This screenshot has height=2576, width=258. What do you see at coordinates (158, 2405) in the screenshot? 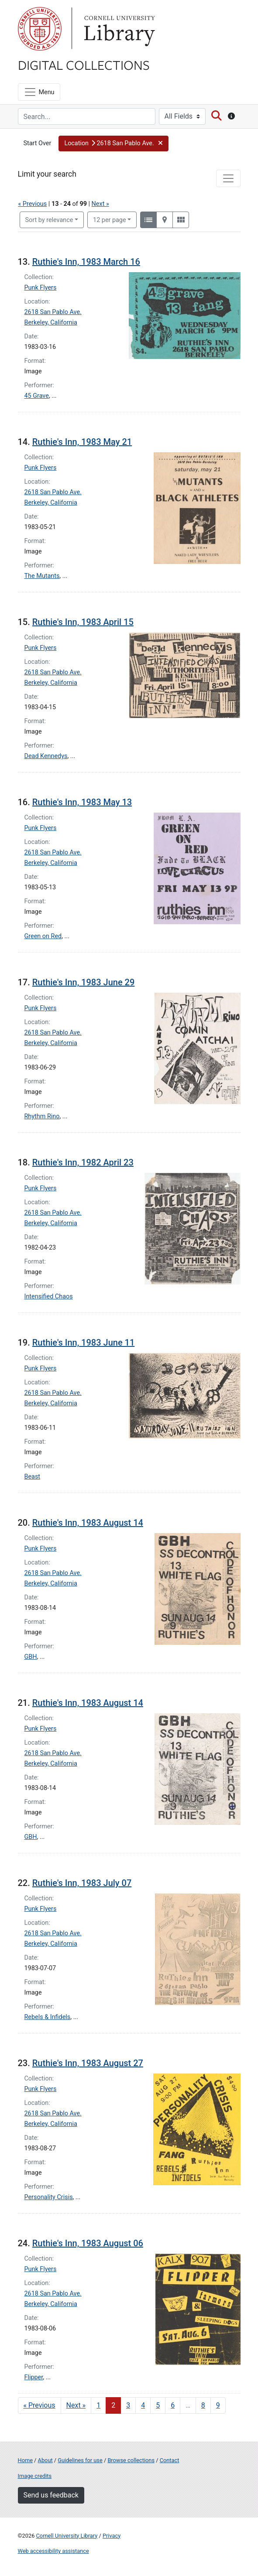
I see `5 [Go to page 5]` at bounding box center [158, 2405].